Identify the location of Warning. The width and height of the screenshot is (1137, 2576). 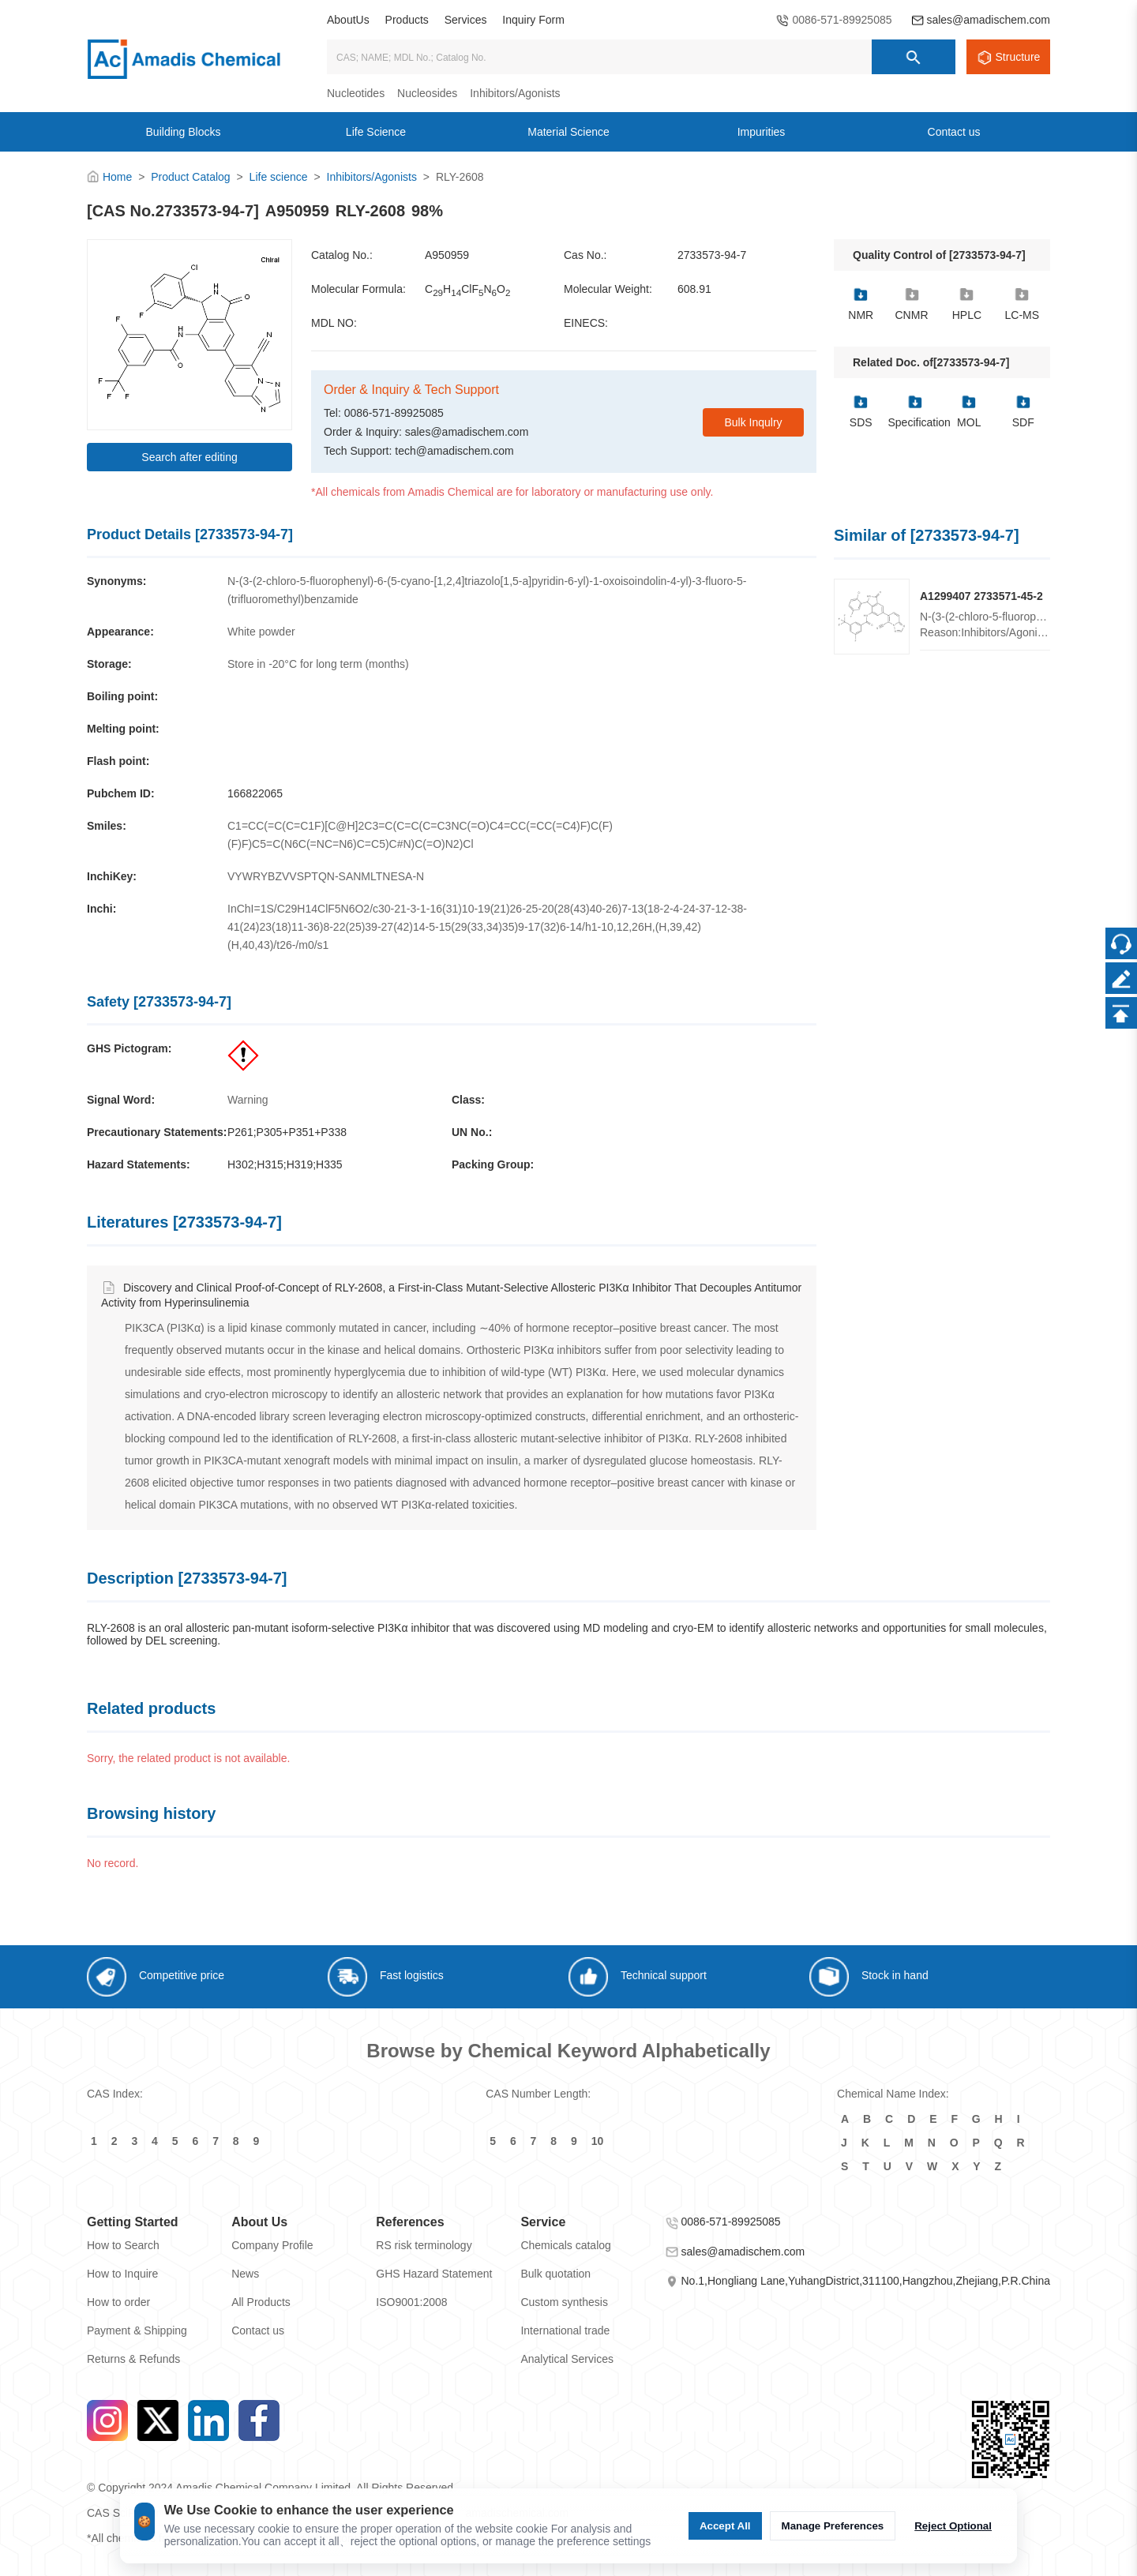
(247, 1099).